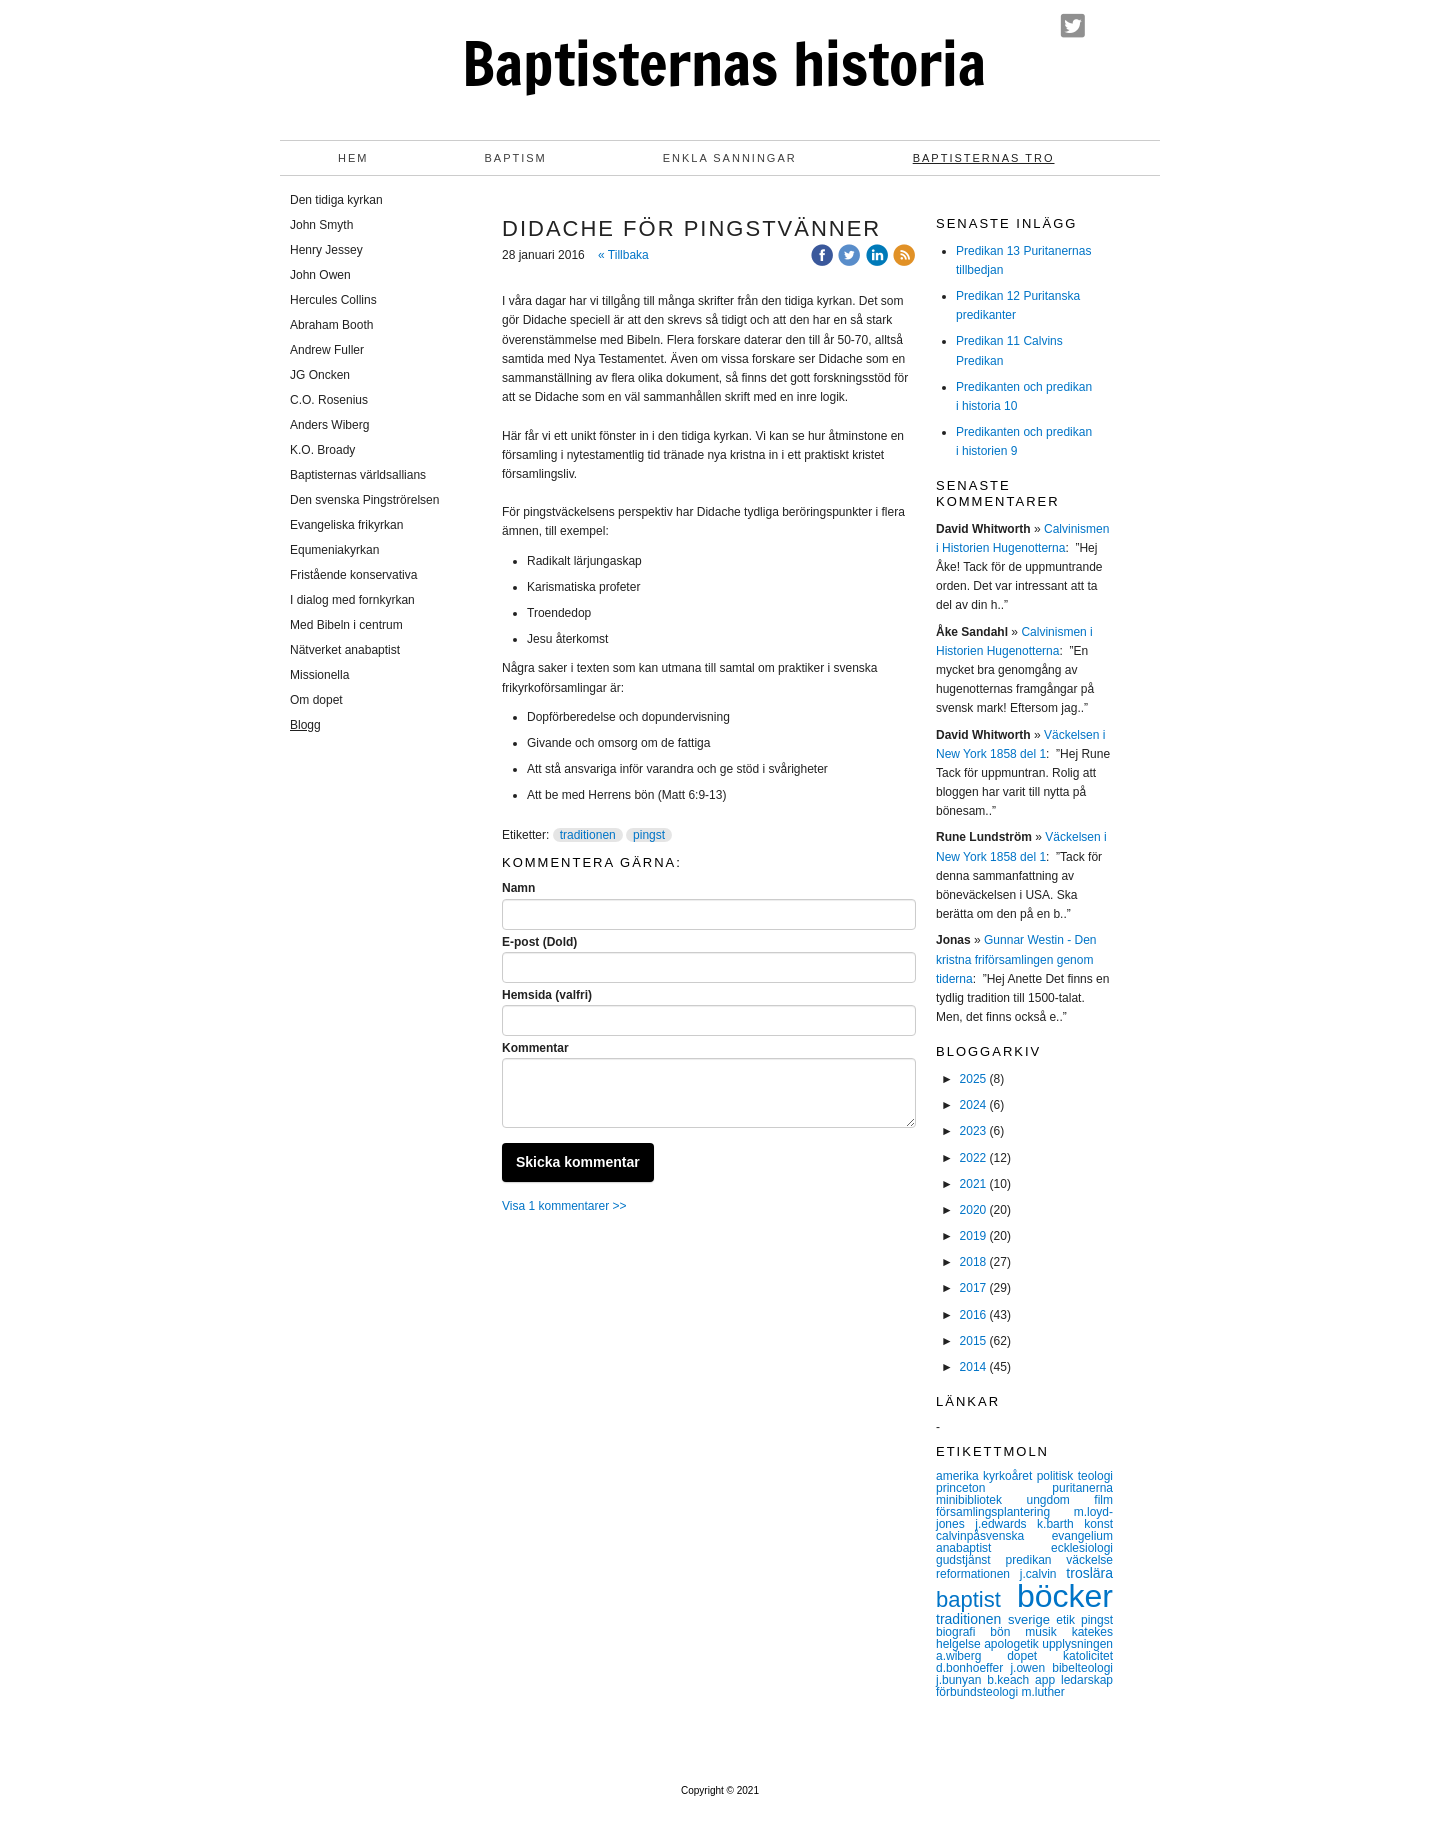 Image resolution: width=1440 pixels, height=1830 pixels. I want to click on m.luther, so click(1042, 1692).